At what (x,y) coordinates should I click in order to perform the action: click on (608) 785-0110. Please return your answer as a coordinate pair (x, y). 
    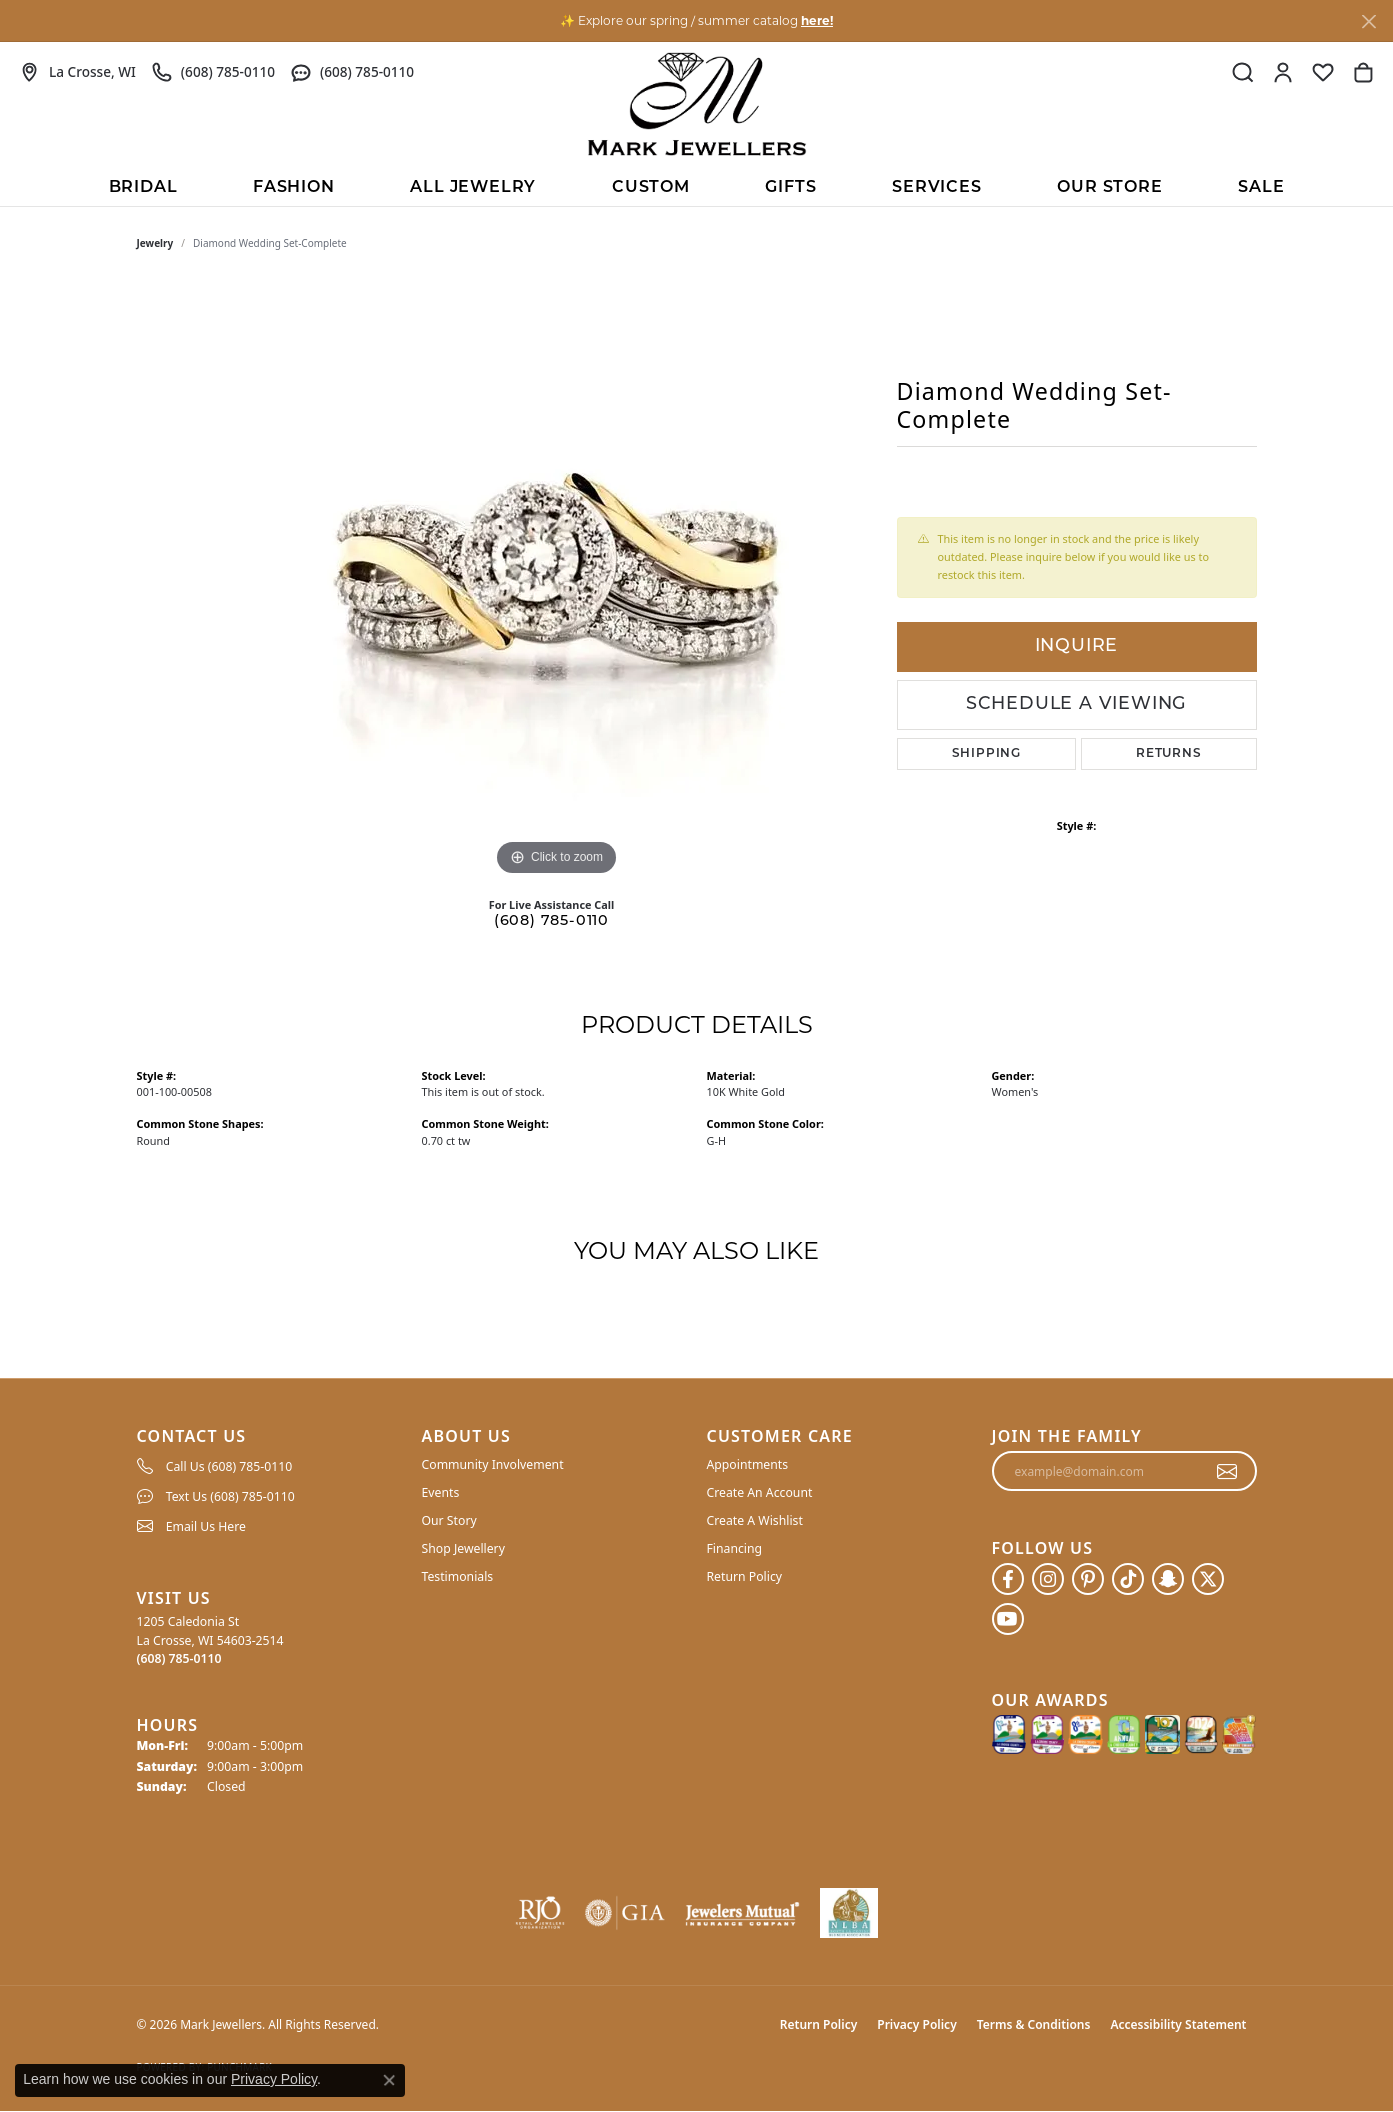
    Looking at the image, I should click on (551, 921).